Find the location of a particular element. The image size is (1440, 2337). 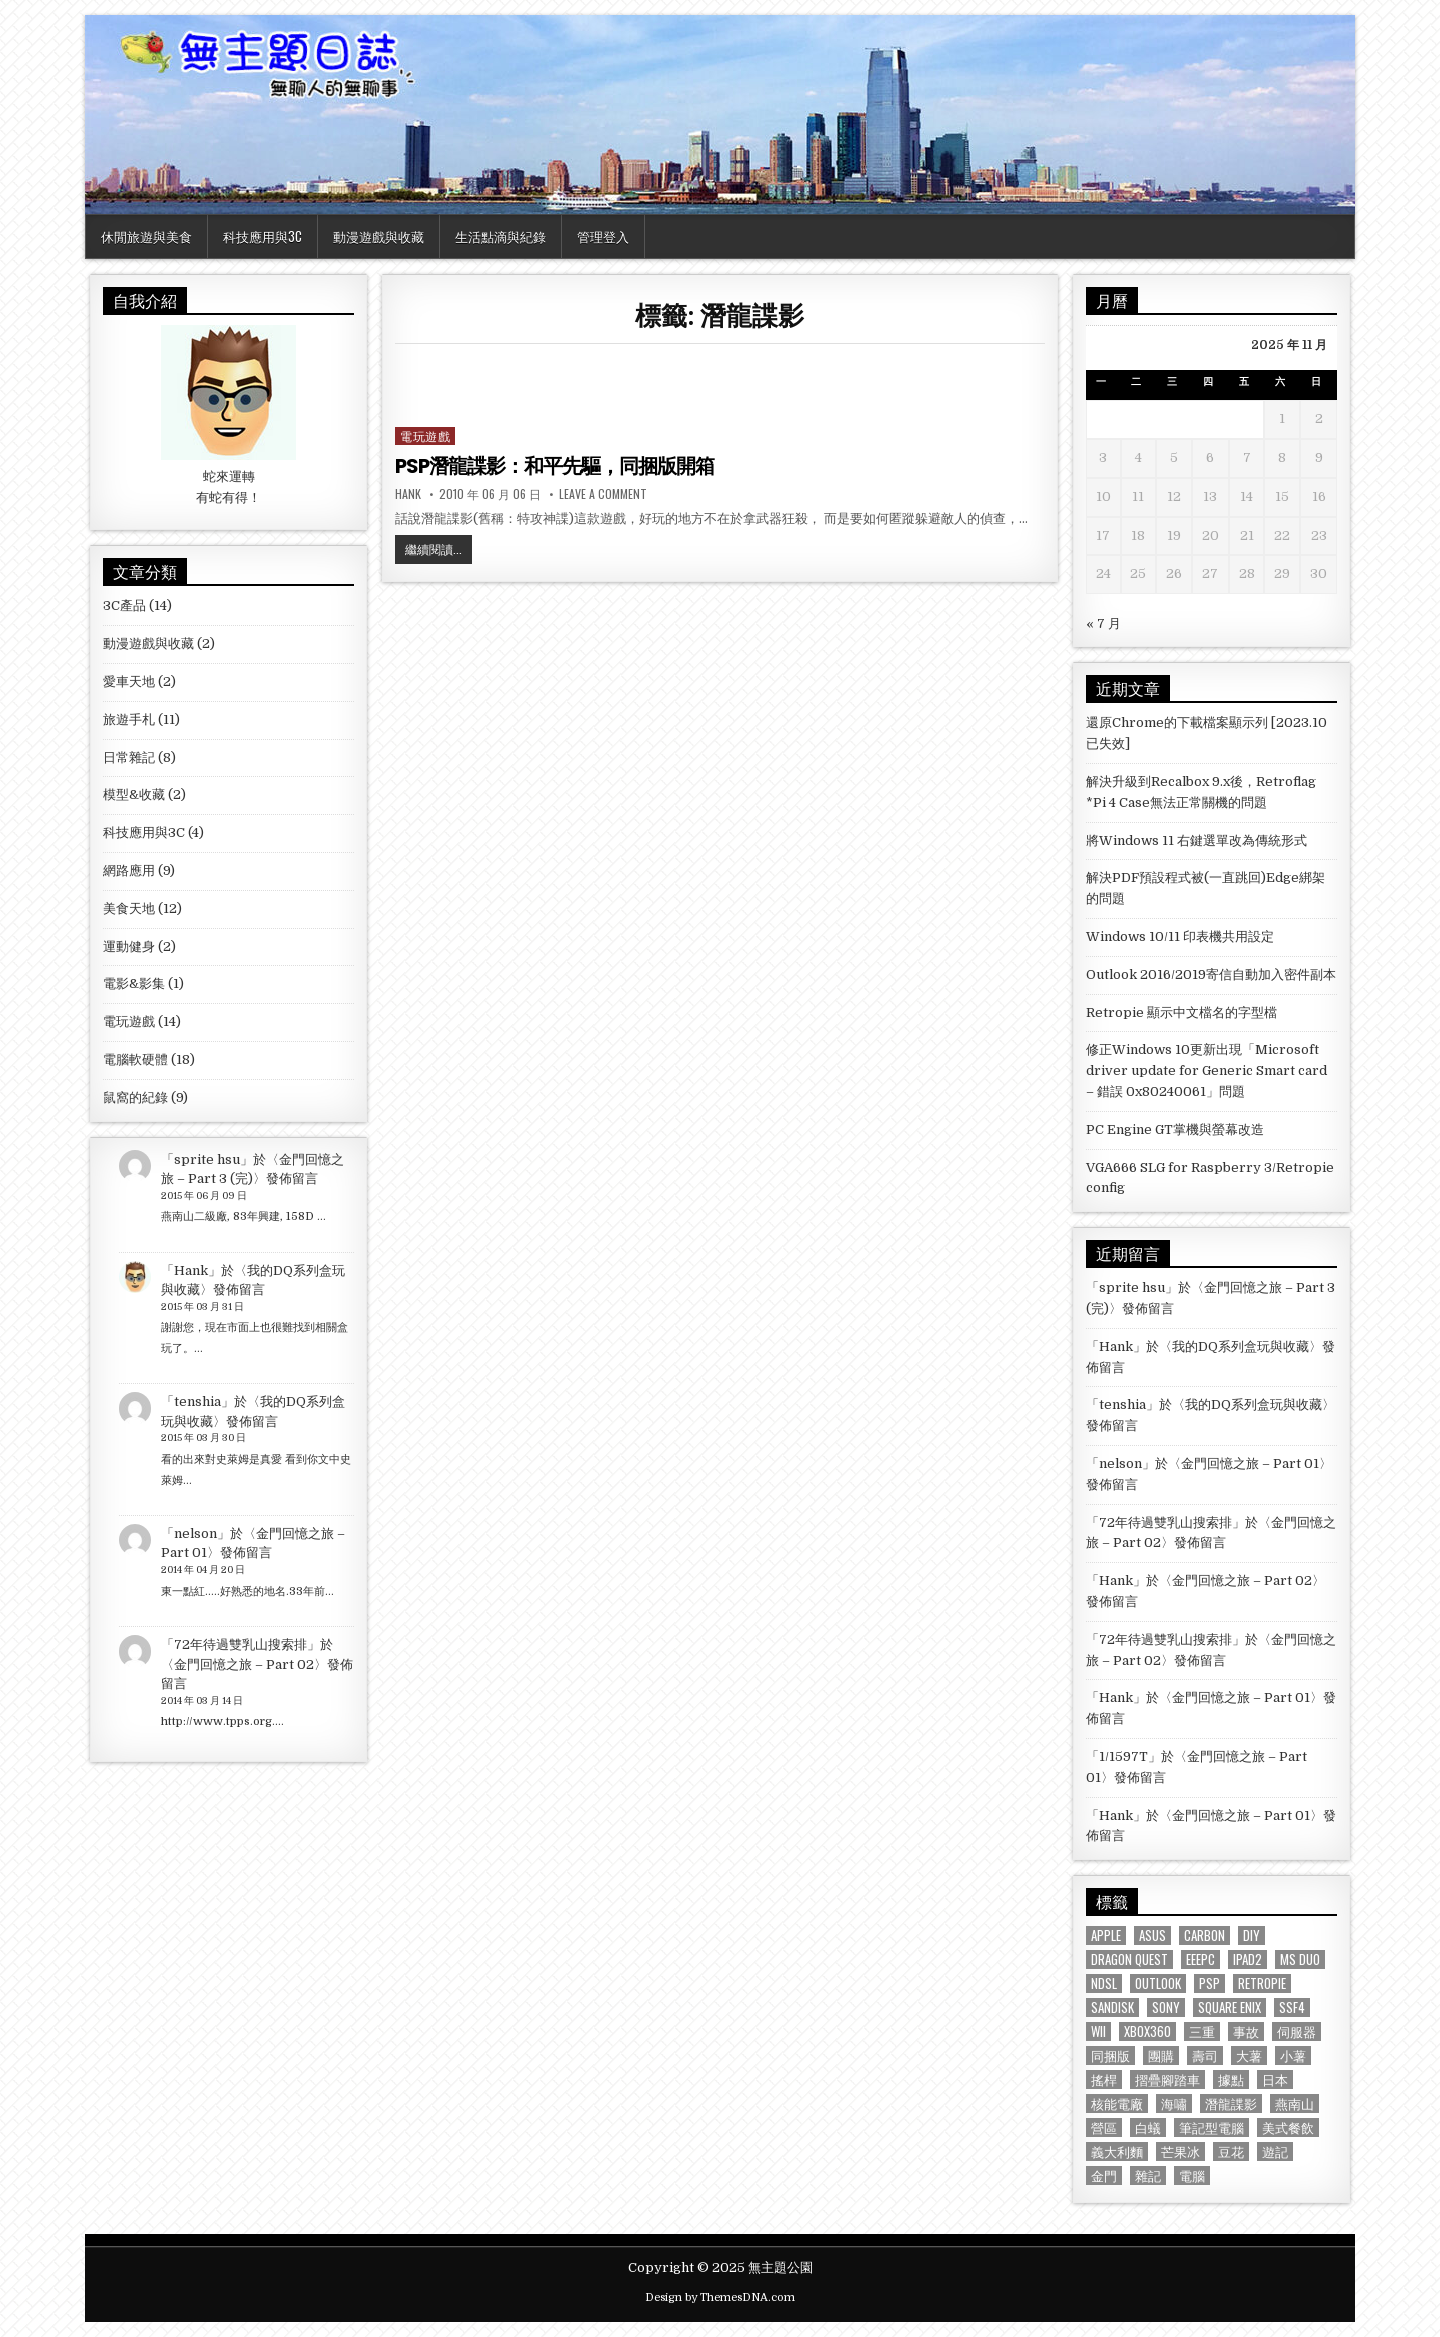

運動健身 is located at coordinates (129, 946).